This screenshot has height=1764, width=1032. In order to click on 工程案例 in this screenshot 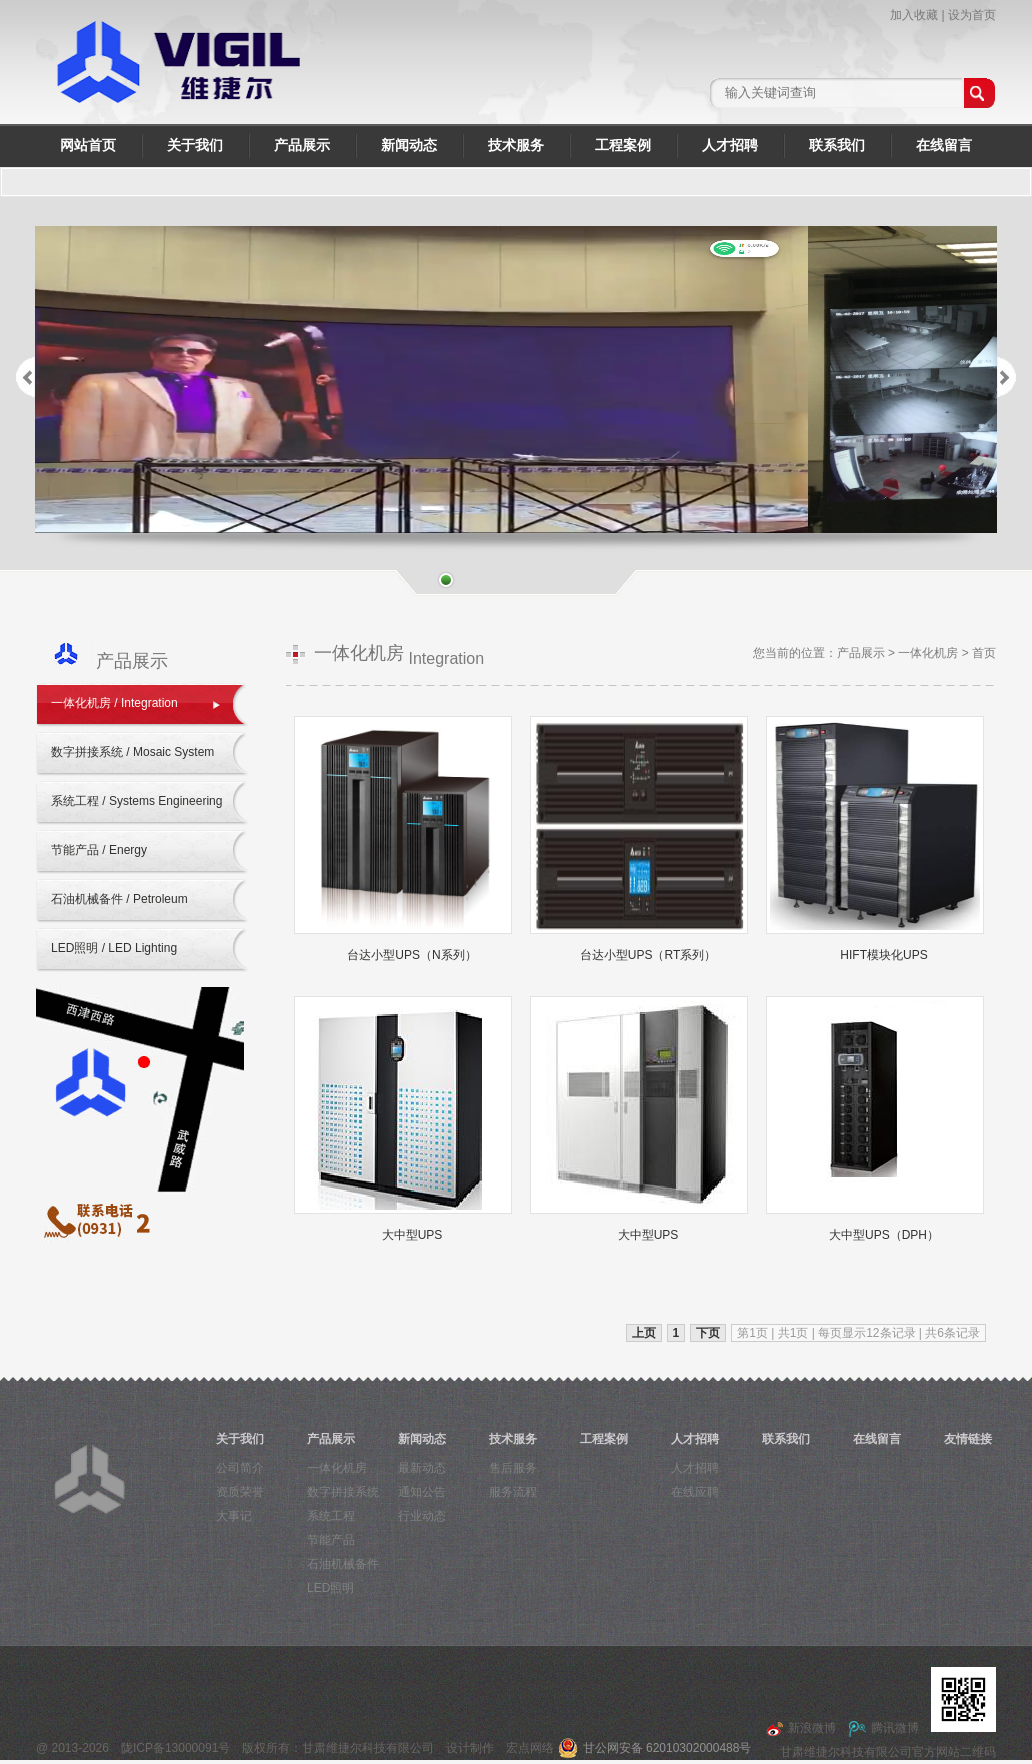, I will do `click(623, 145)`.